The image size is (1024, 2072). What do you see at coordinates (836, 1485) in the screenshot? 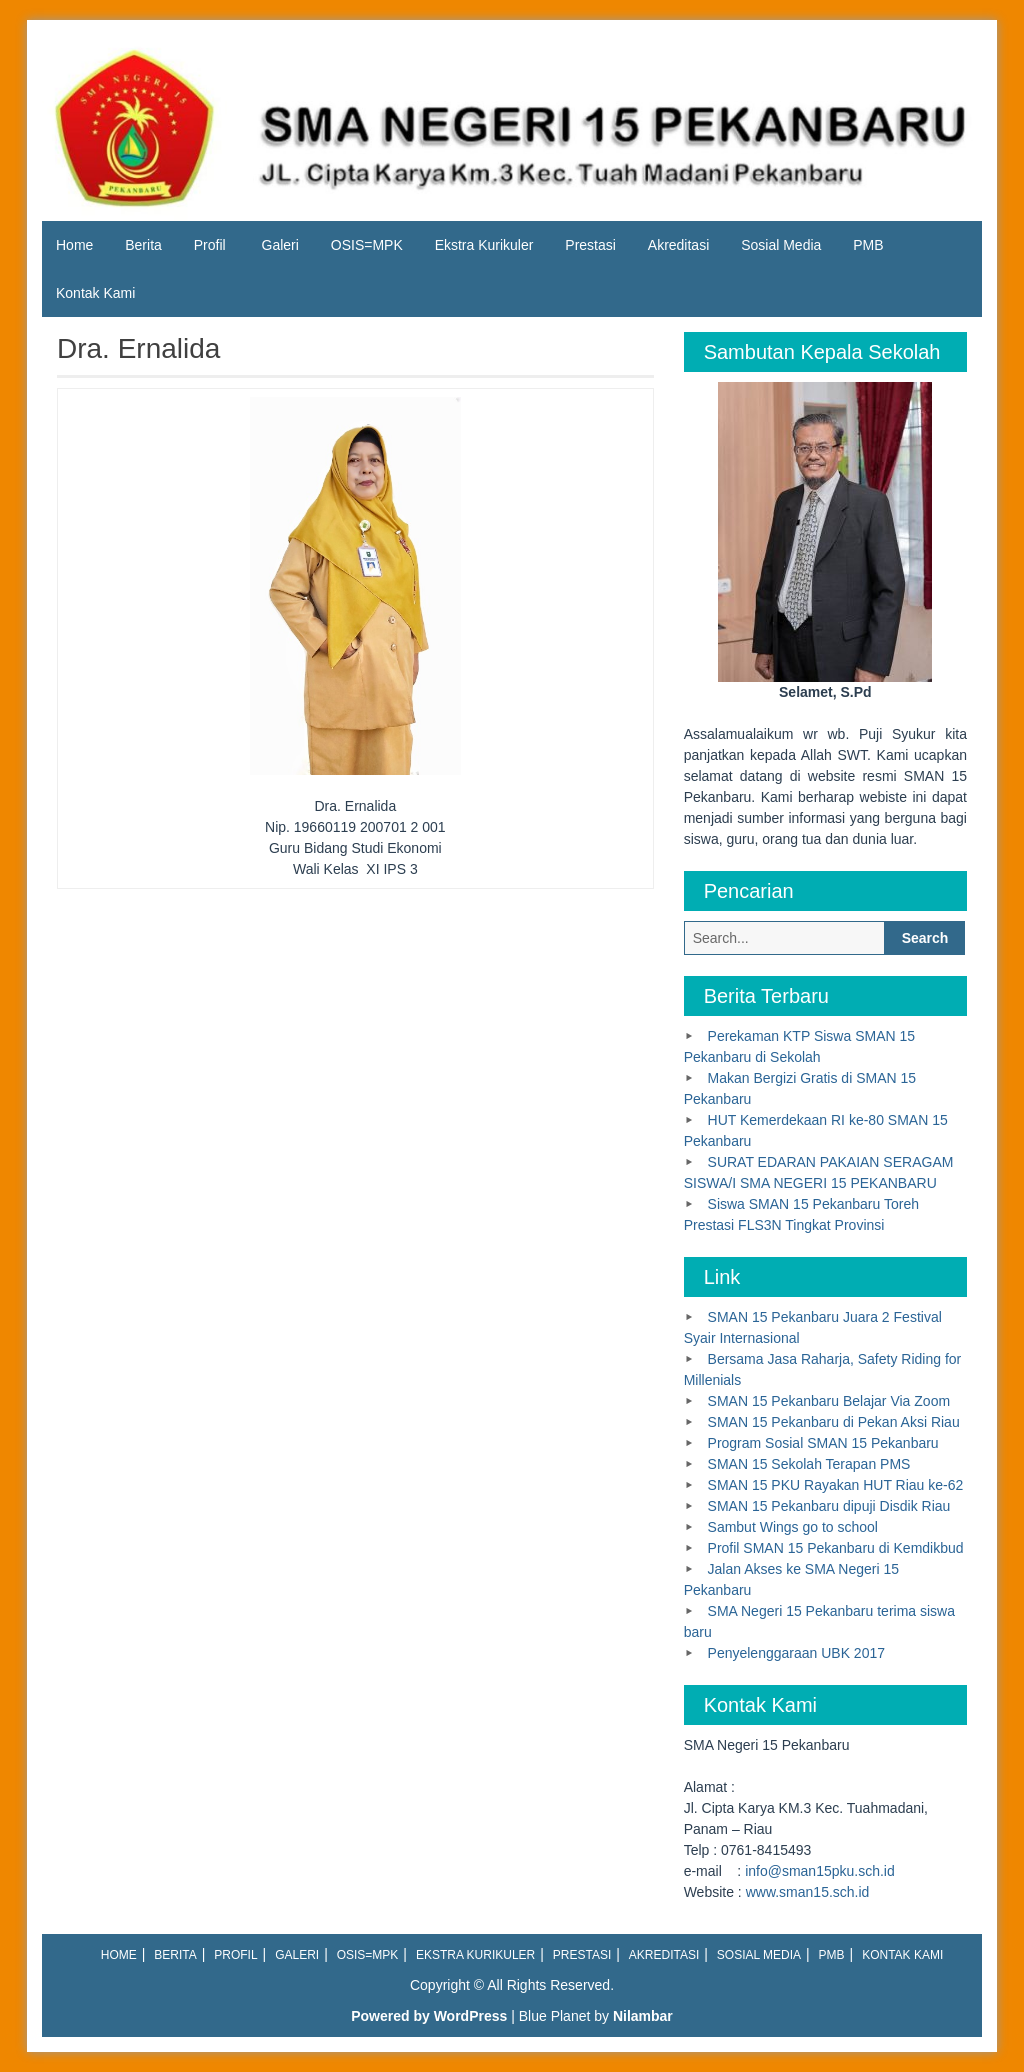
I see `SMAN 15 PKU Rayakan HUT Riau ke-62` at bounding box center [836, 1485].